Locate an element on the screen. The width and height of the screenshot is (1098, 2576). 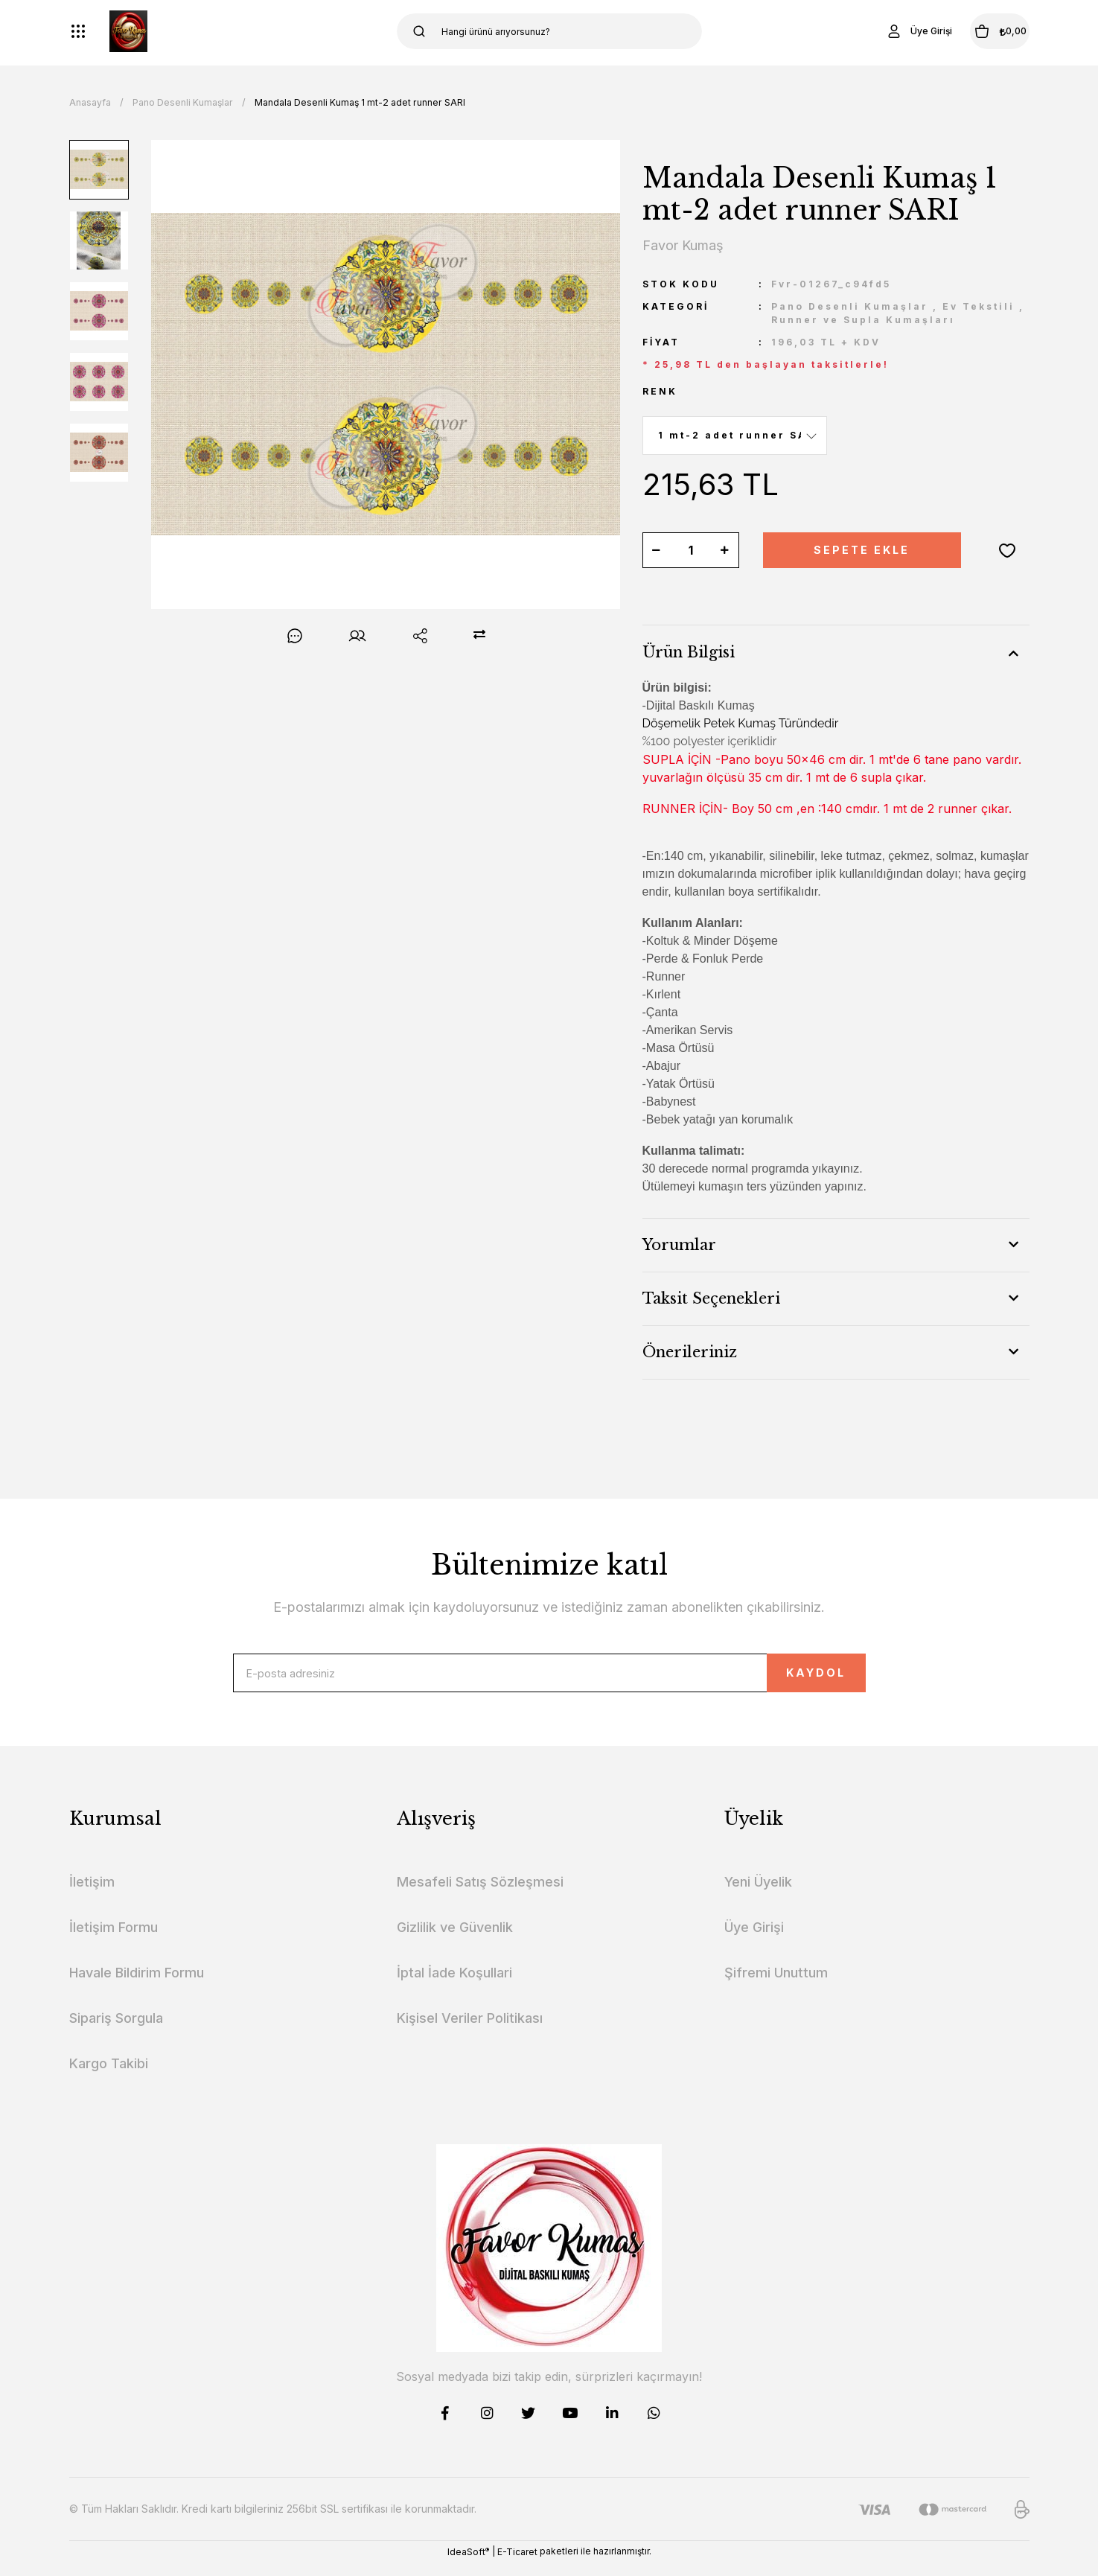
İletişim is located at coordinates (92, 1895).